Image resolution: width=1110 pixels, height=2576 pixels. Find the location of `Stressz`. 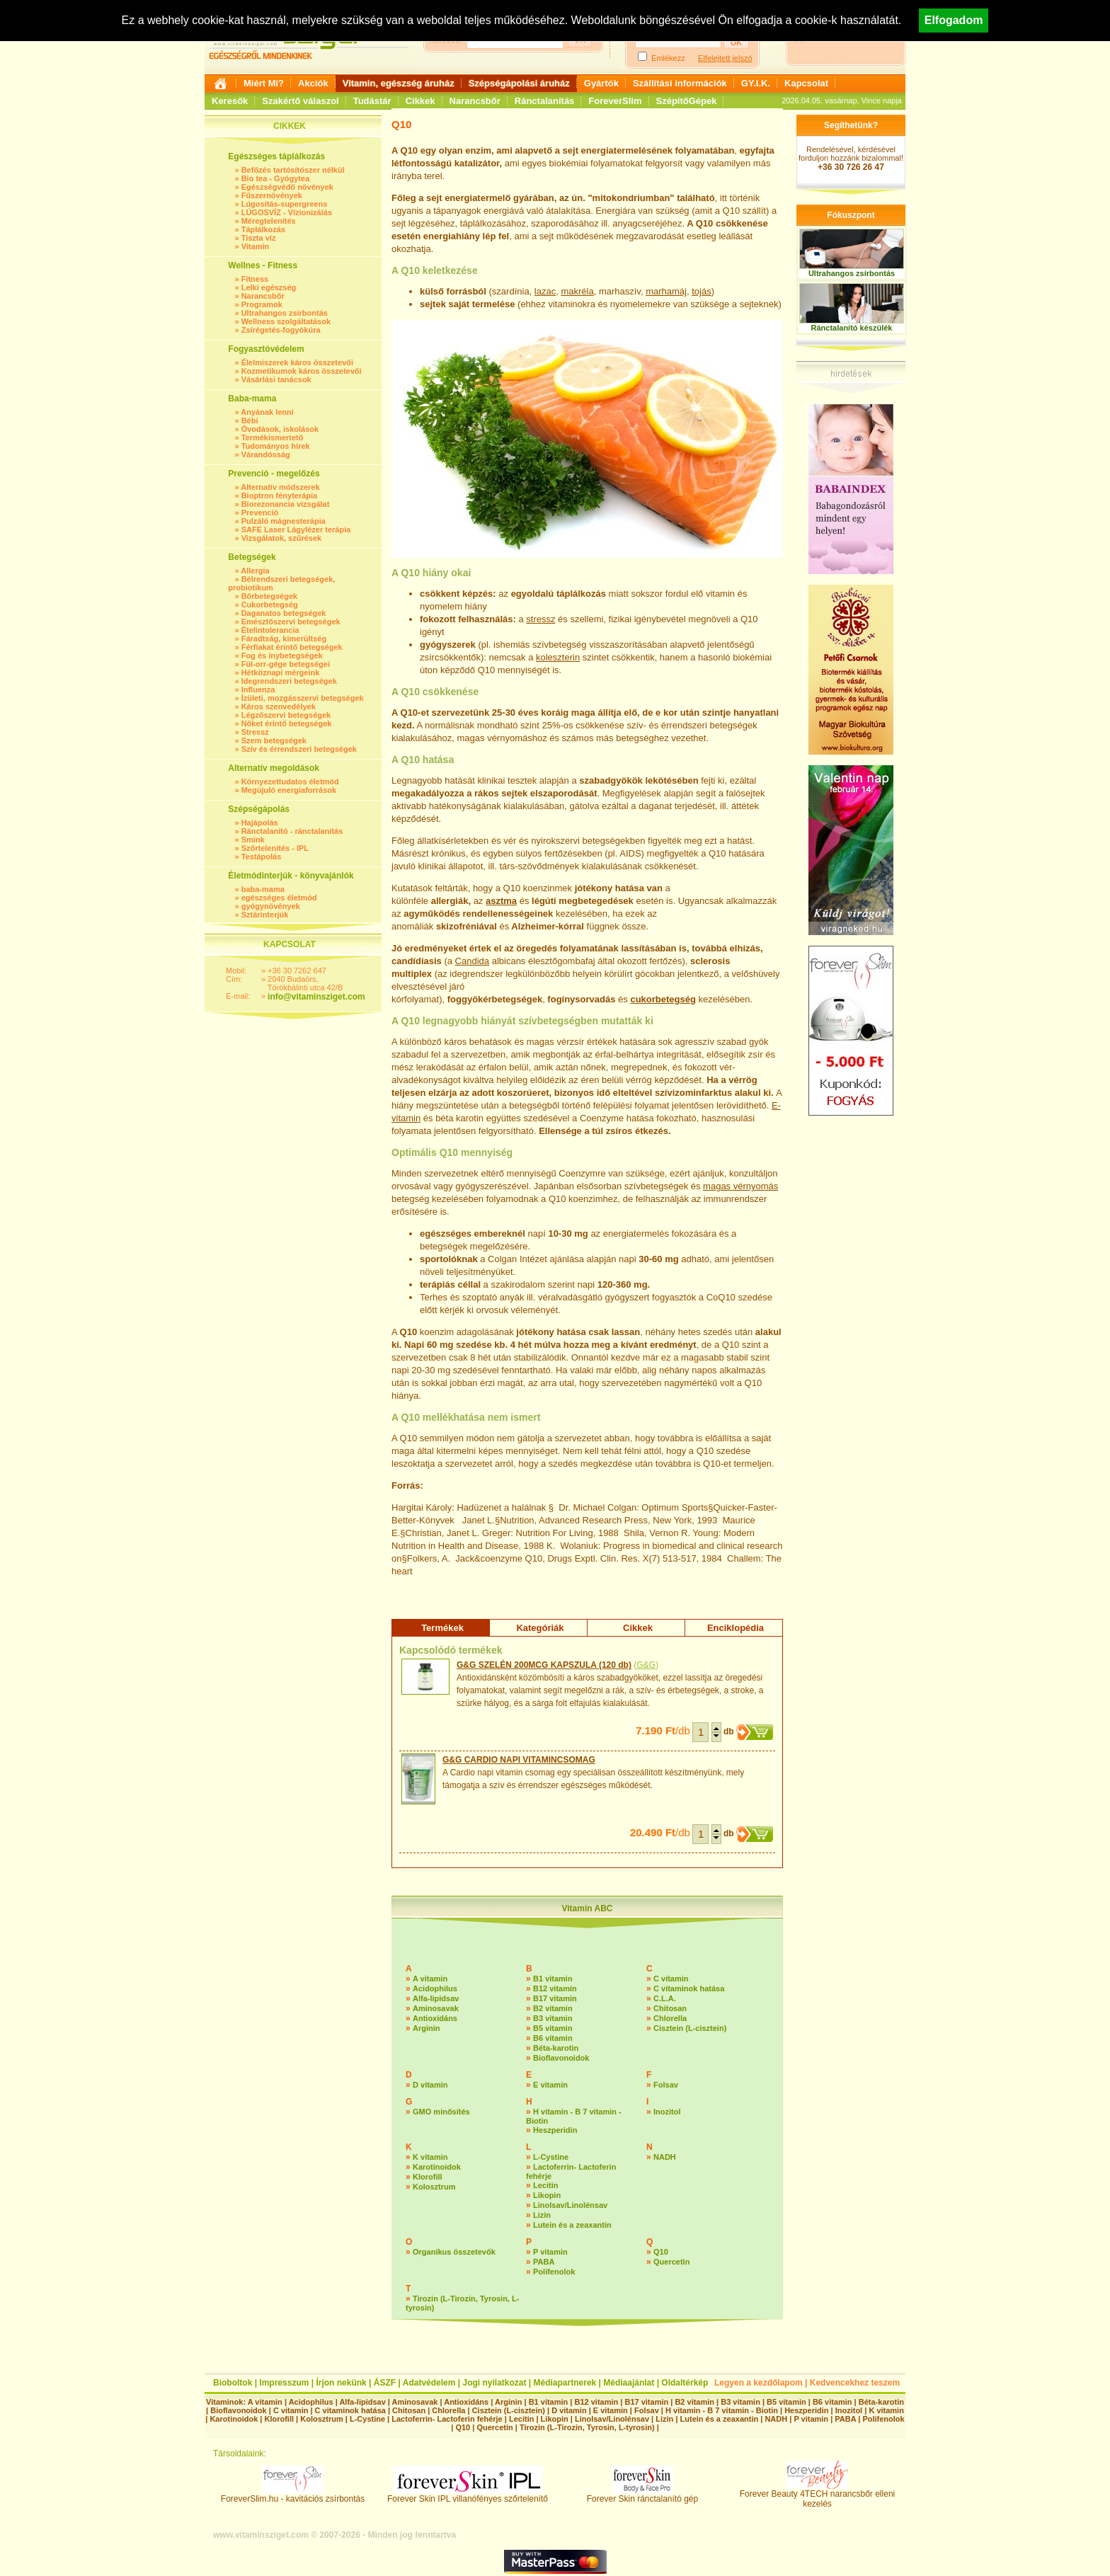

Stressz is located at coordinates (255, 732).